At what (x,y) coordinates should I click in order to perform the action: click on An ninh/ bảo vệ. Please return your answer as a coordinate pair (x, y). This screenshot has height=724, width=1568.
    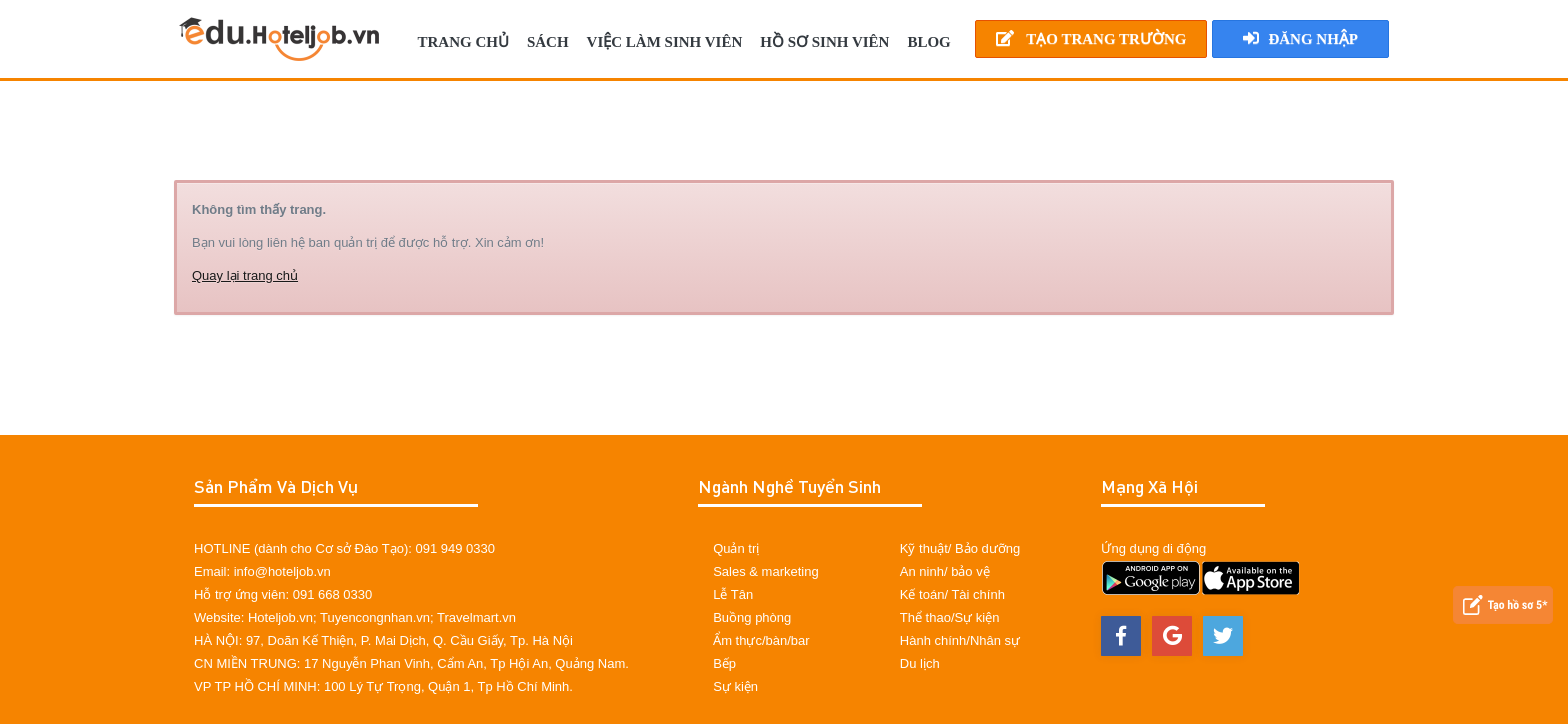
    Looking at the image, I should click on (945, 571).